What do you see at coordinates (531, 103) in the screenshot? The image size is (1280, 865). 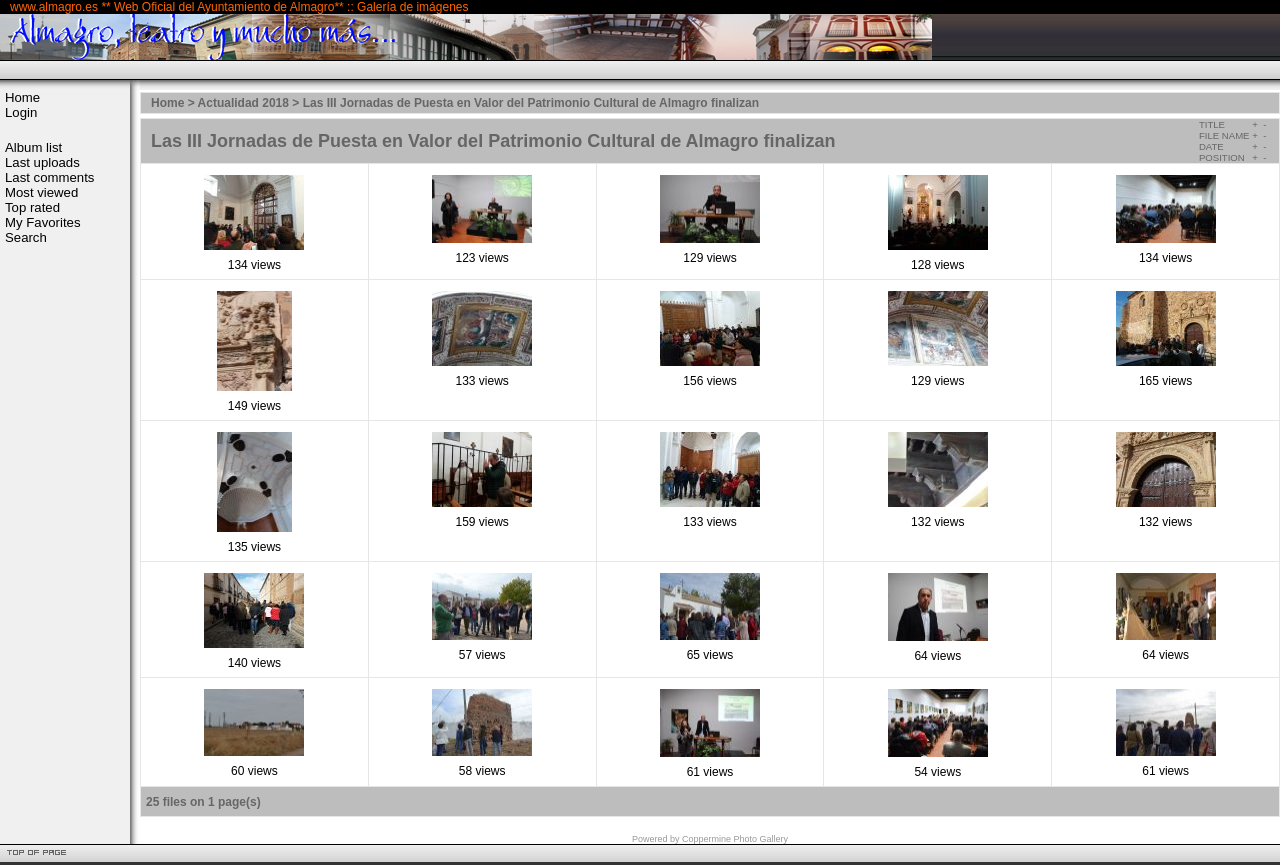 I see `Las III Jornadas de Puesta en Valor del Patrimonio Cultural de Almagro finalizan` at bounding box center [531, 103].